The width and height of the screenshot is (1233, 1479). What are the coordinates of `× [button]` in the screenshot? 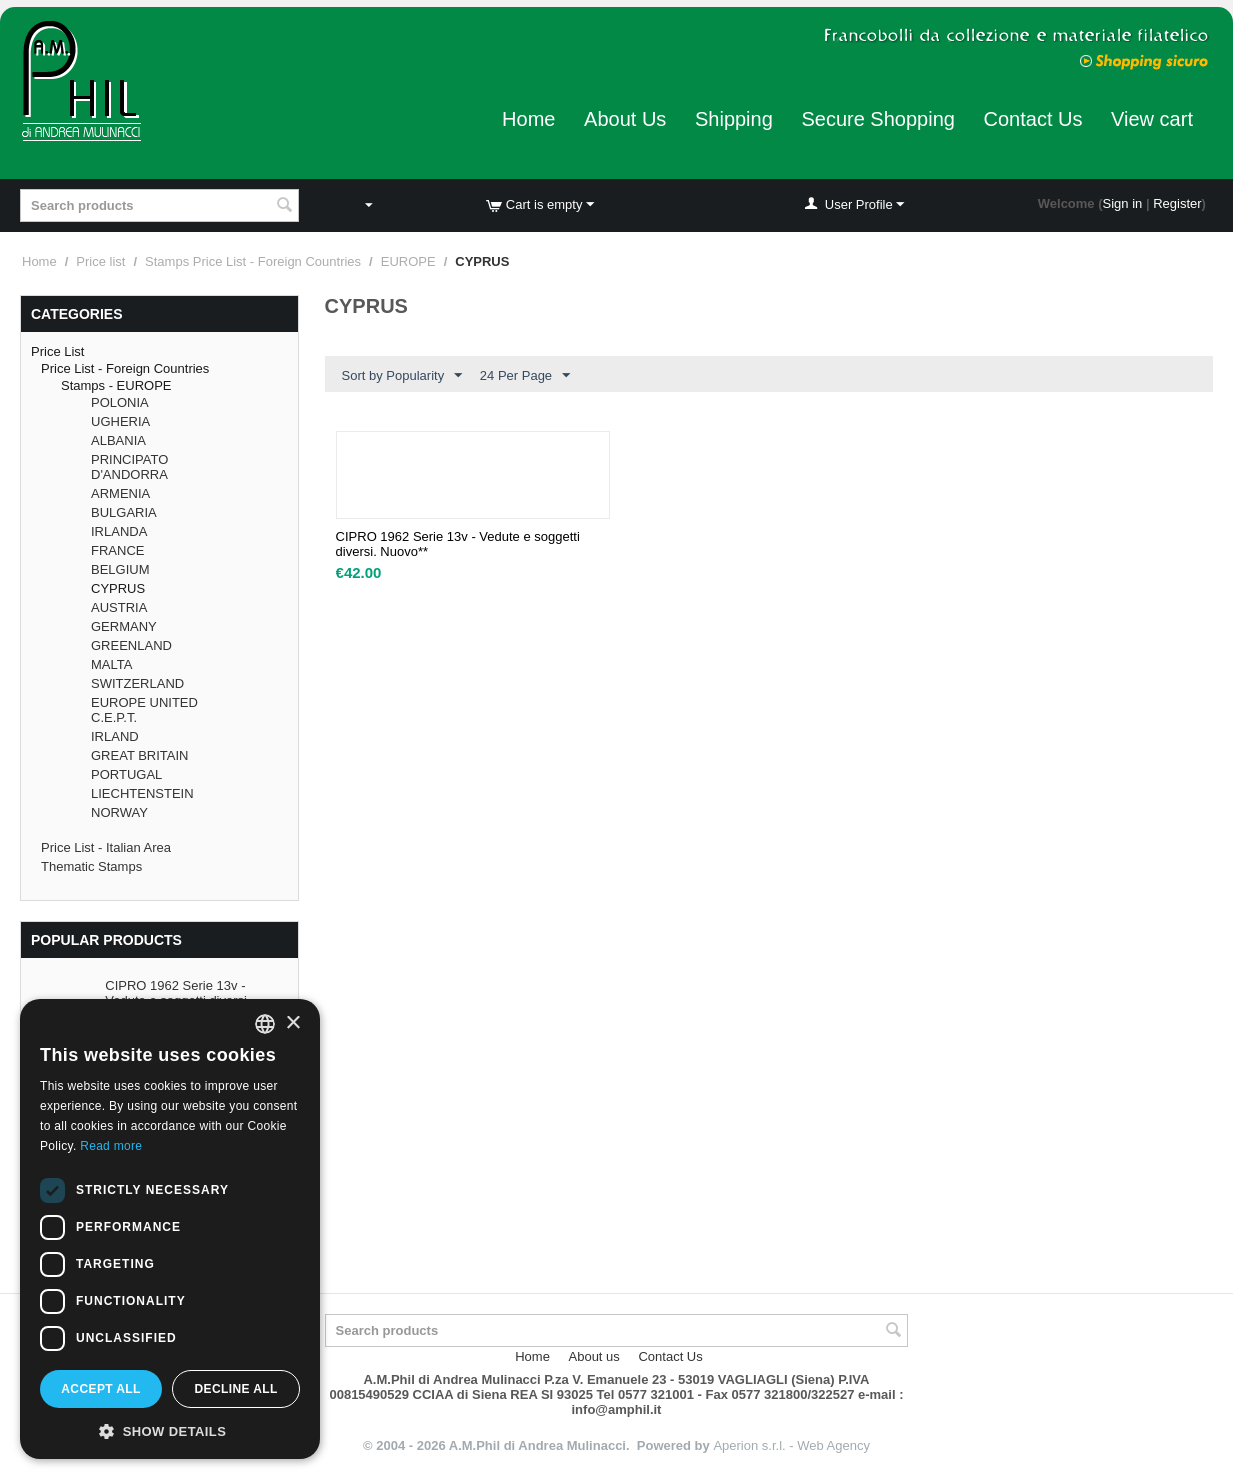 It's located at (292, 1023).